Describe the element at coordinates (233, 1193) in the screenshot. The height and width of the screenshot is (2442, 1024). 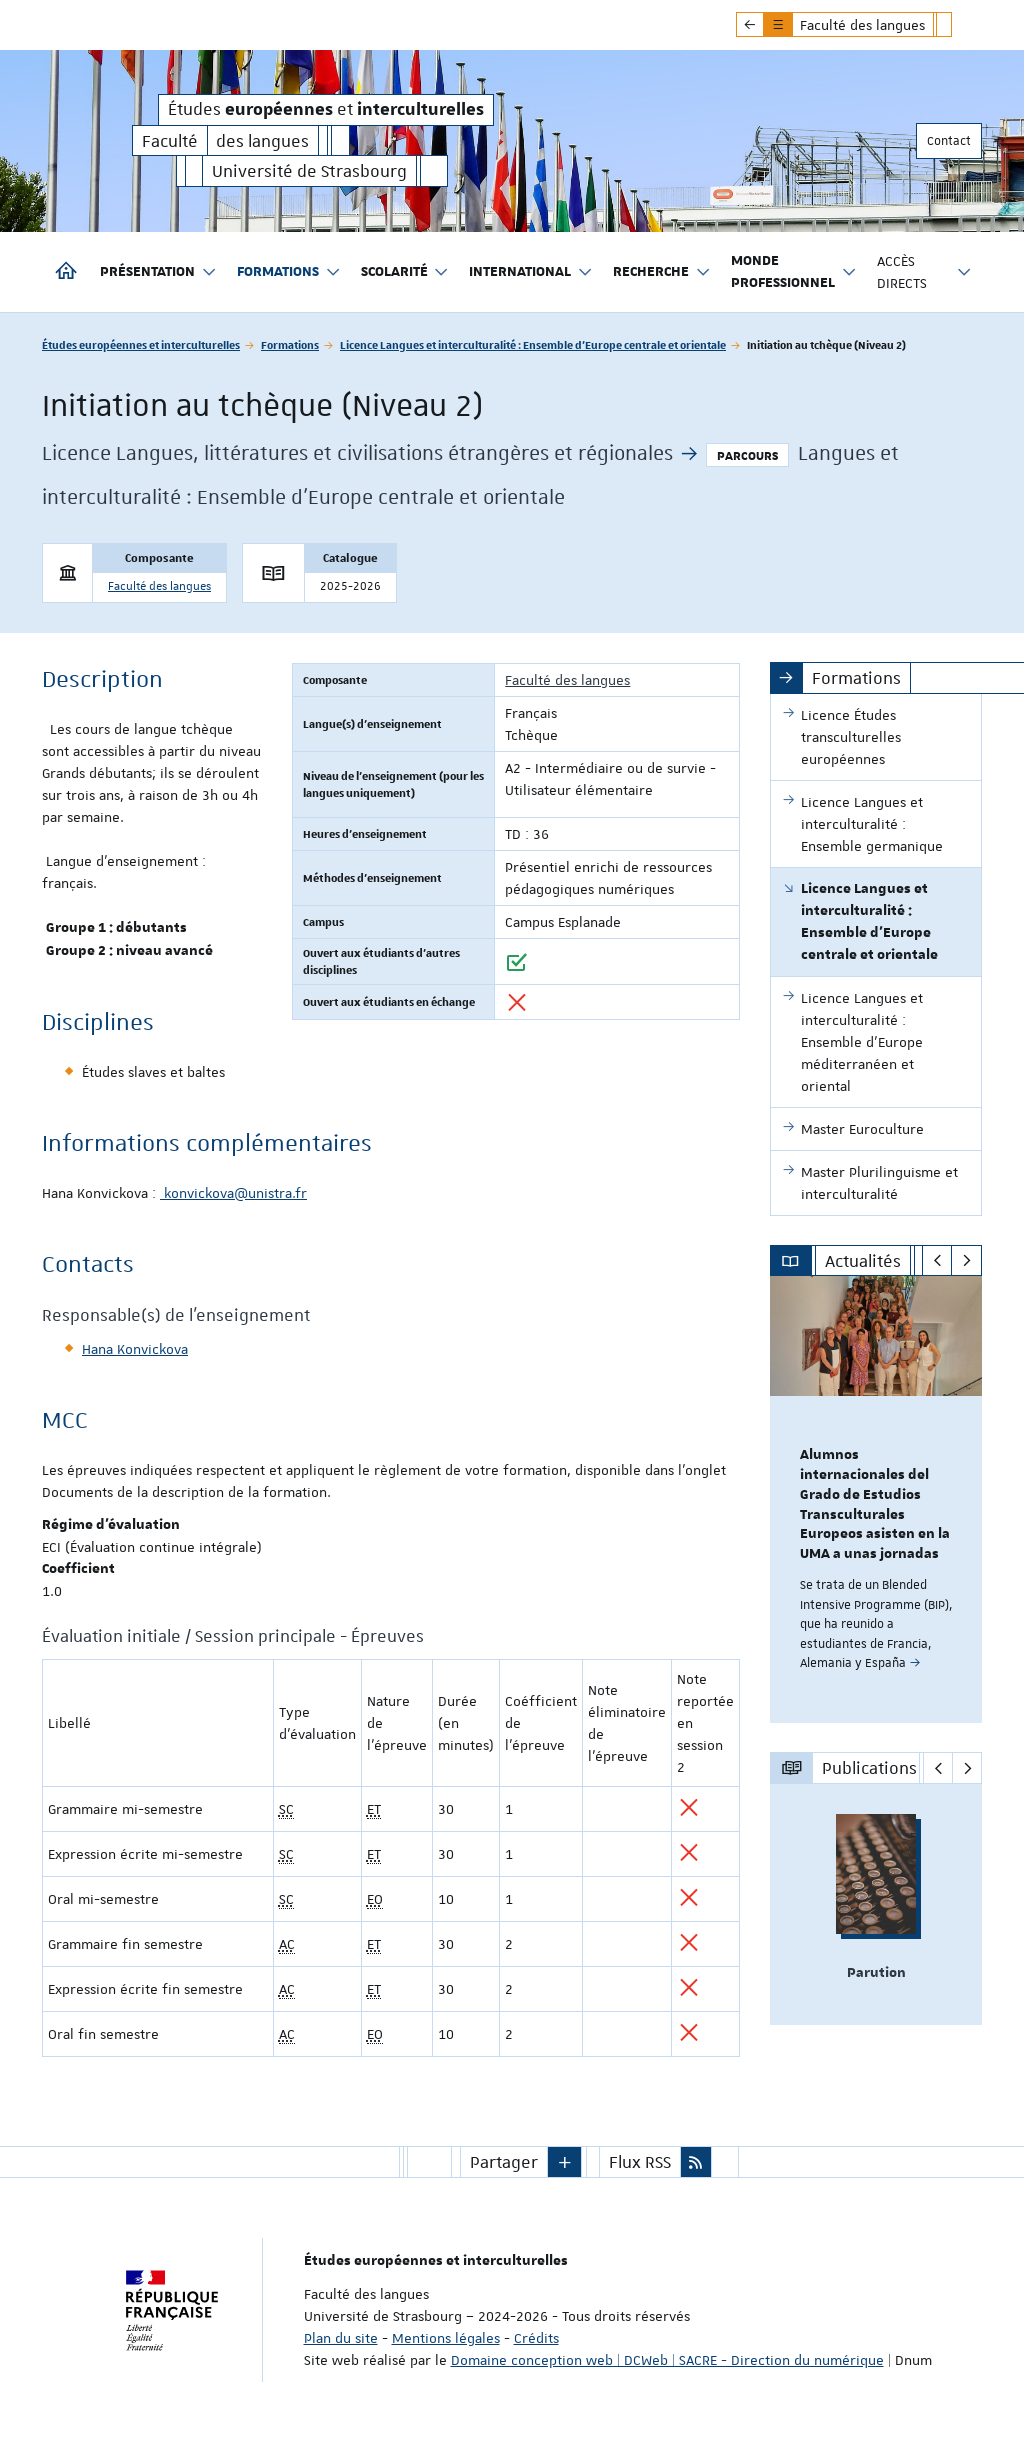
I see `konvickova@unistra.fr` at that location.